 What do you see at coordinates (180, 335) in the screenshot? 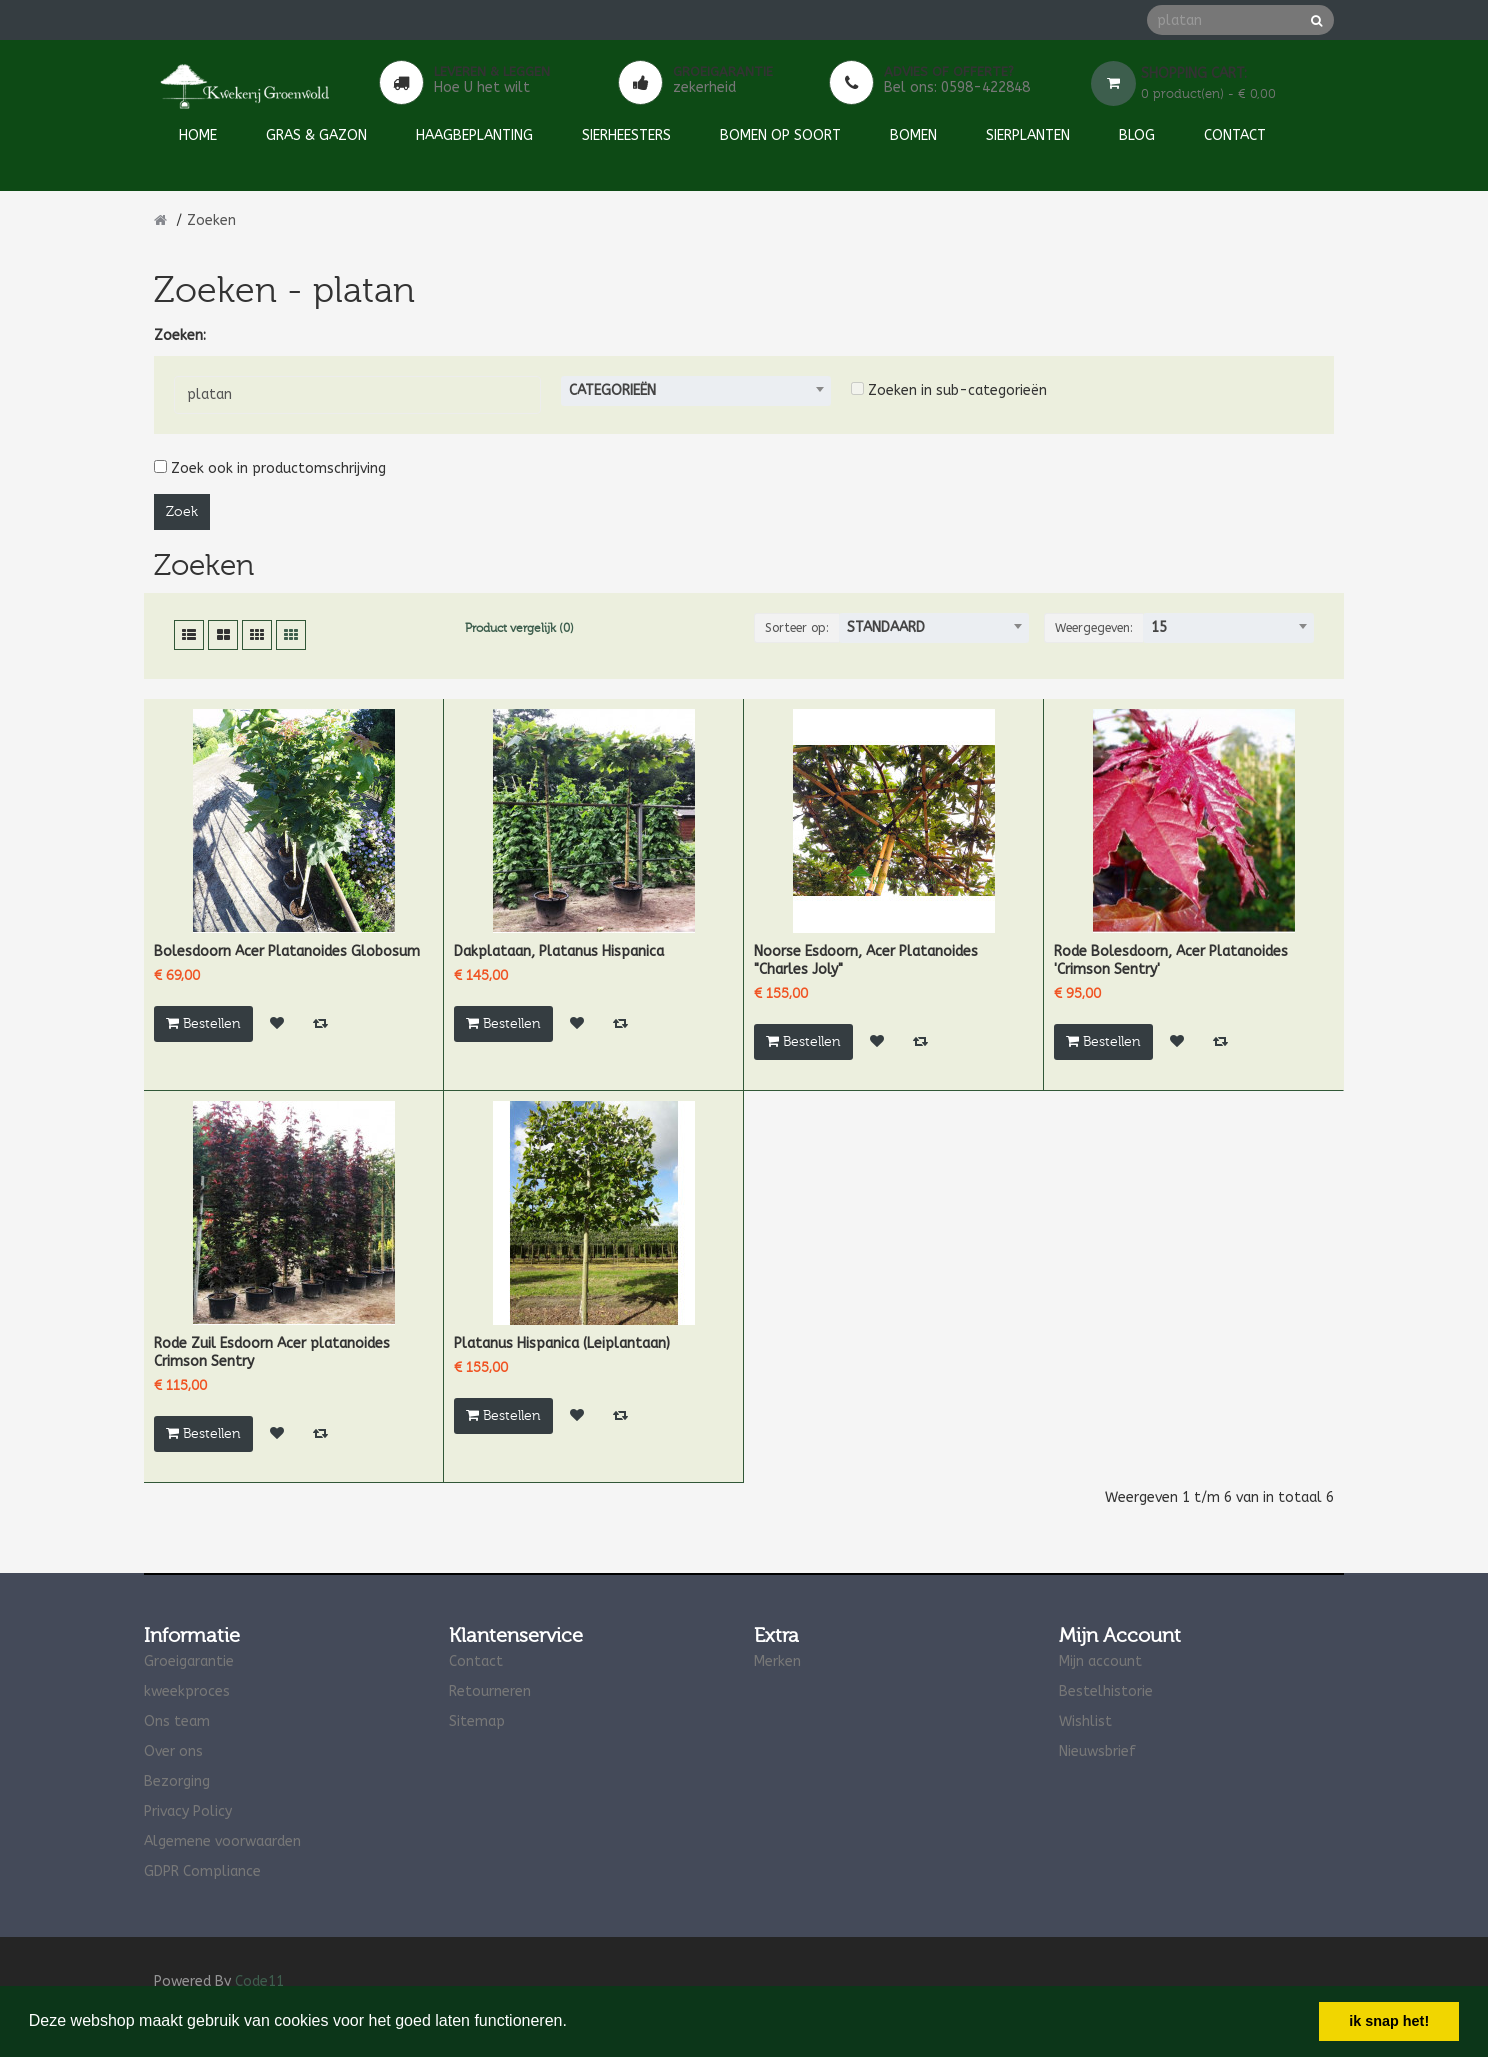
I see `Zoeken:` at bounding box center [180, 335].